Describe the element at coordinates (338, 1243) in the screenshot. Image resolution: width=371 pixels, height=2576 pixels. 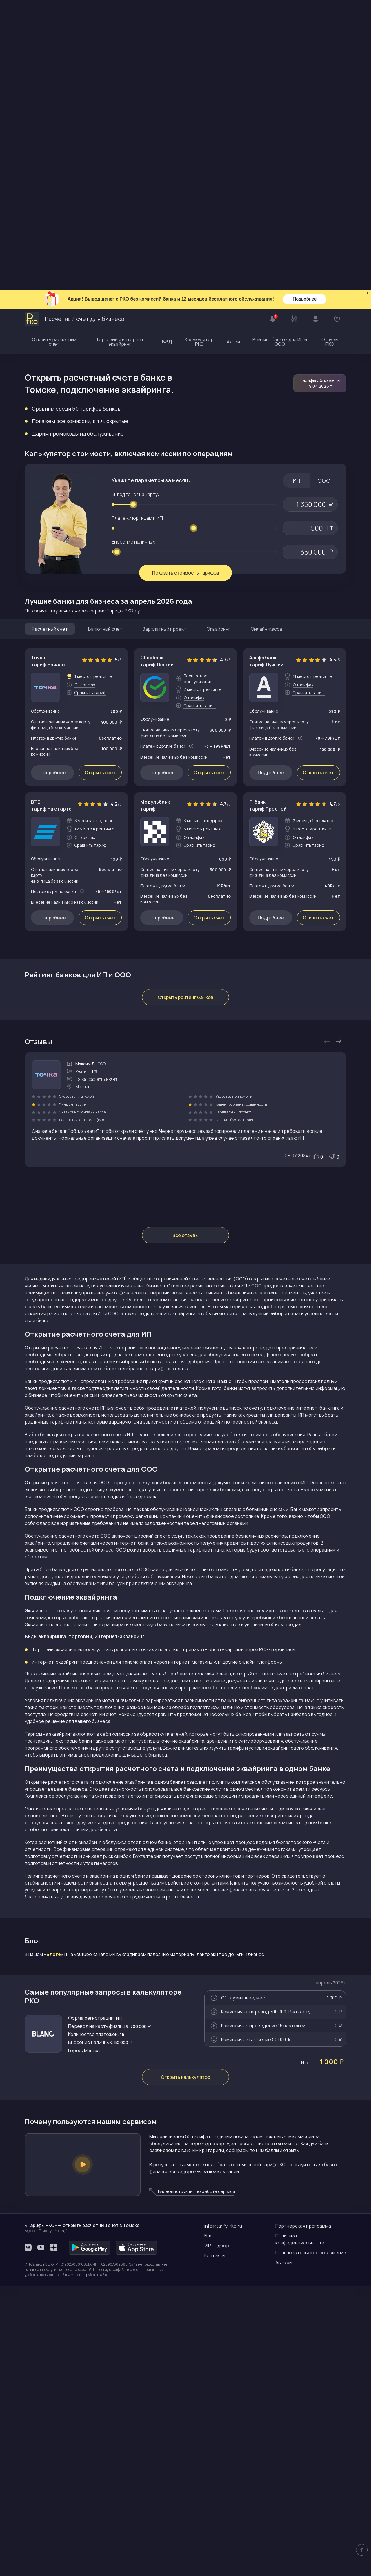
I see `Next` at that location.